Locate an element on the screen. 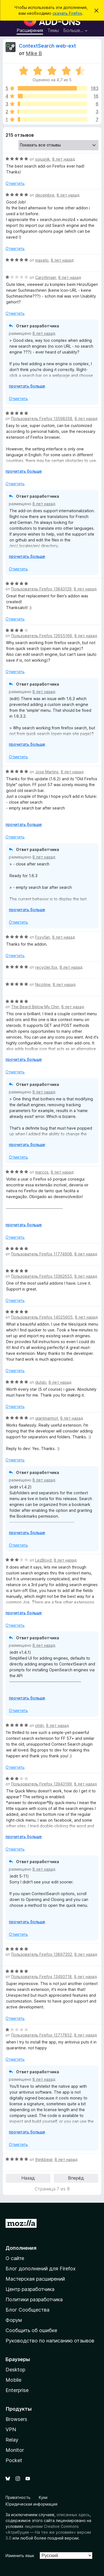 This screenshot has height=2576, width=104. лицензии Creative Commons «Атрибуция — На тех же условиях» версии 3.0 is located at coordinates (48, 2532).